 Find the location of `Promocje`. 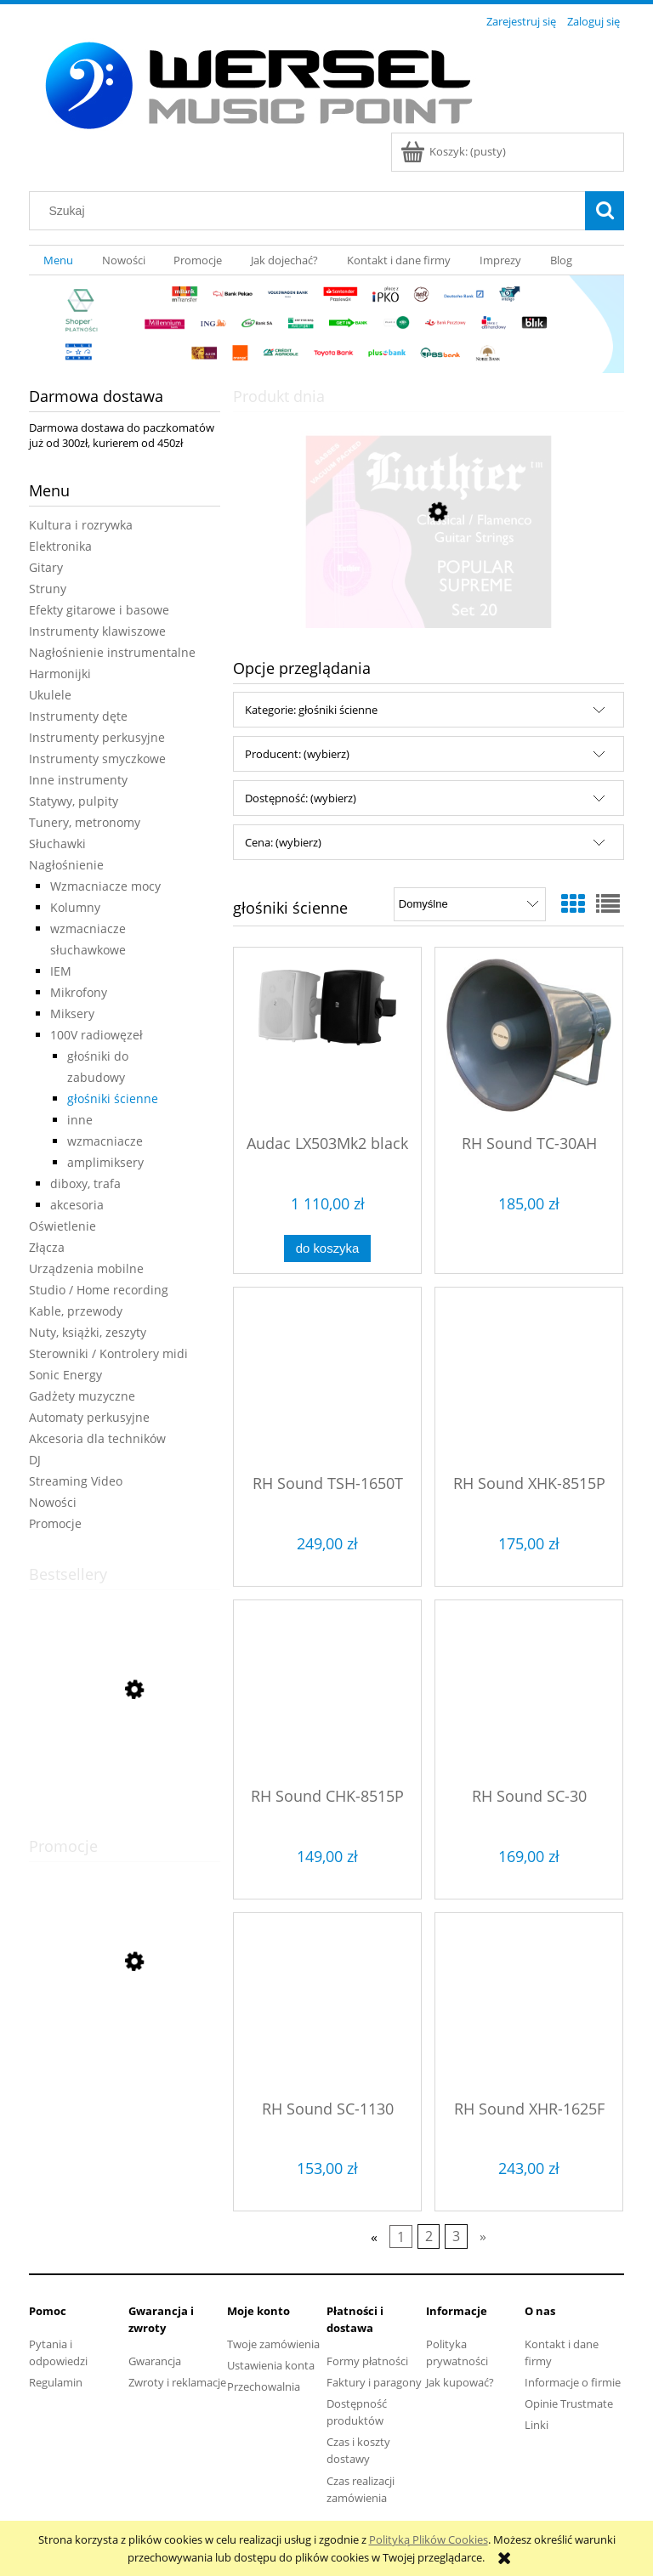

Promocje is located at coordinates (55, 1523).